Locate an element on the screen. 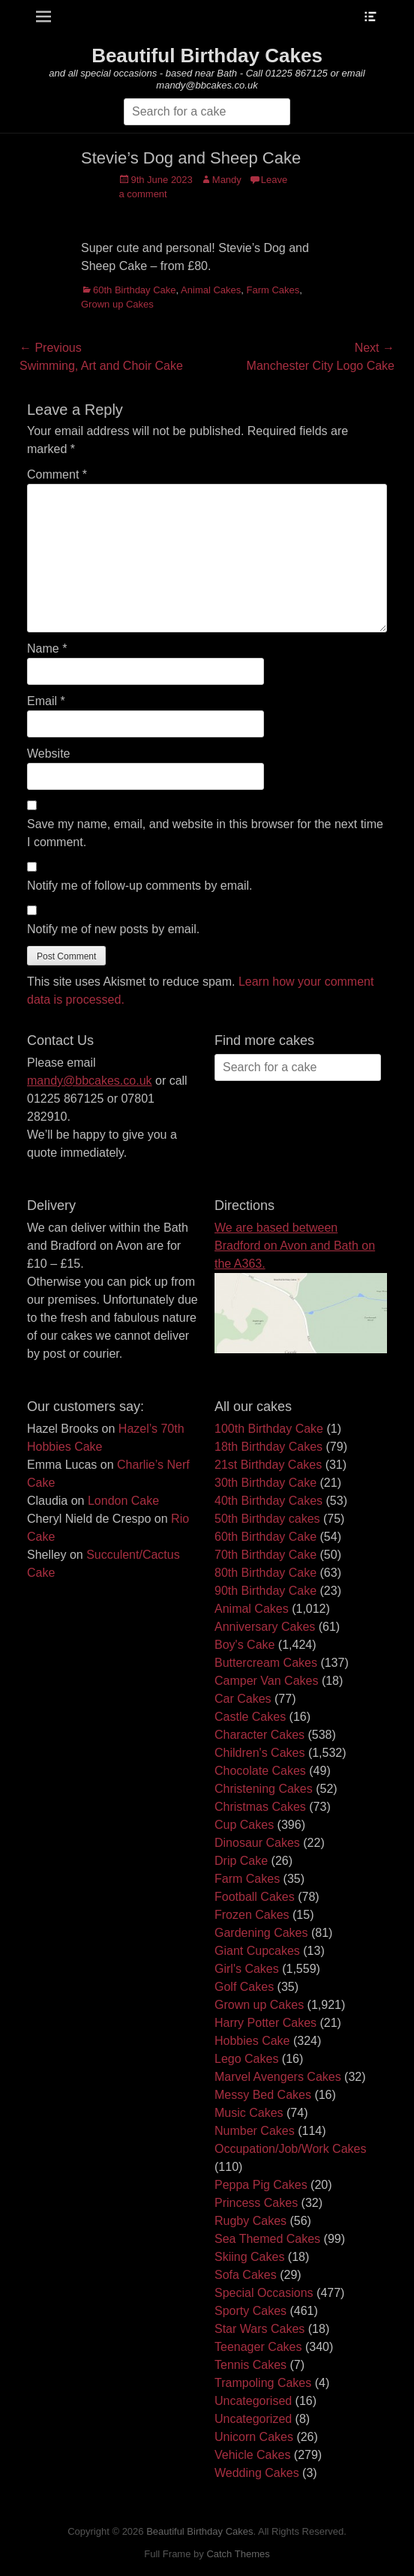 Image resolution: width=414 pixels, height=2576 pixels. Boy's Cake is located at coordinates (244, 1644).